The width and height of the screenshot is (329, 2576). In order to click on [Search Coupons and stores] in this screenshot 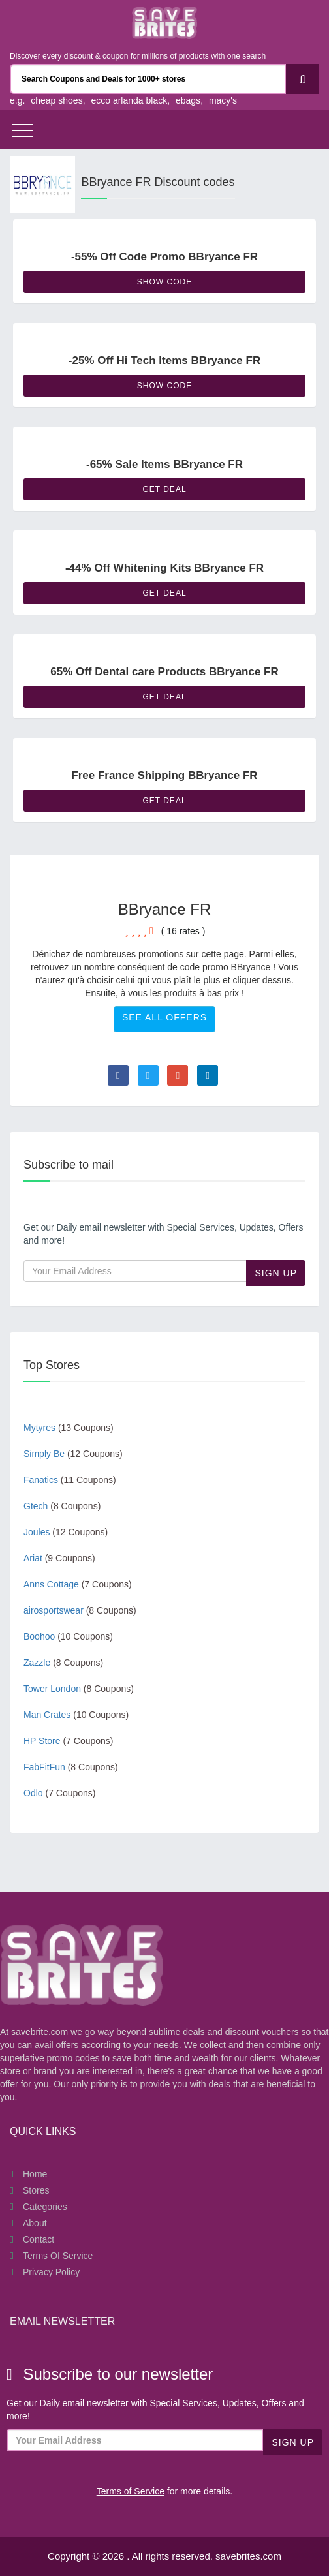, I will do `click(148, 79)`.